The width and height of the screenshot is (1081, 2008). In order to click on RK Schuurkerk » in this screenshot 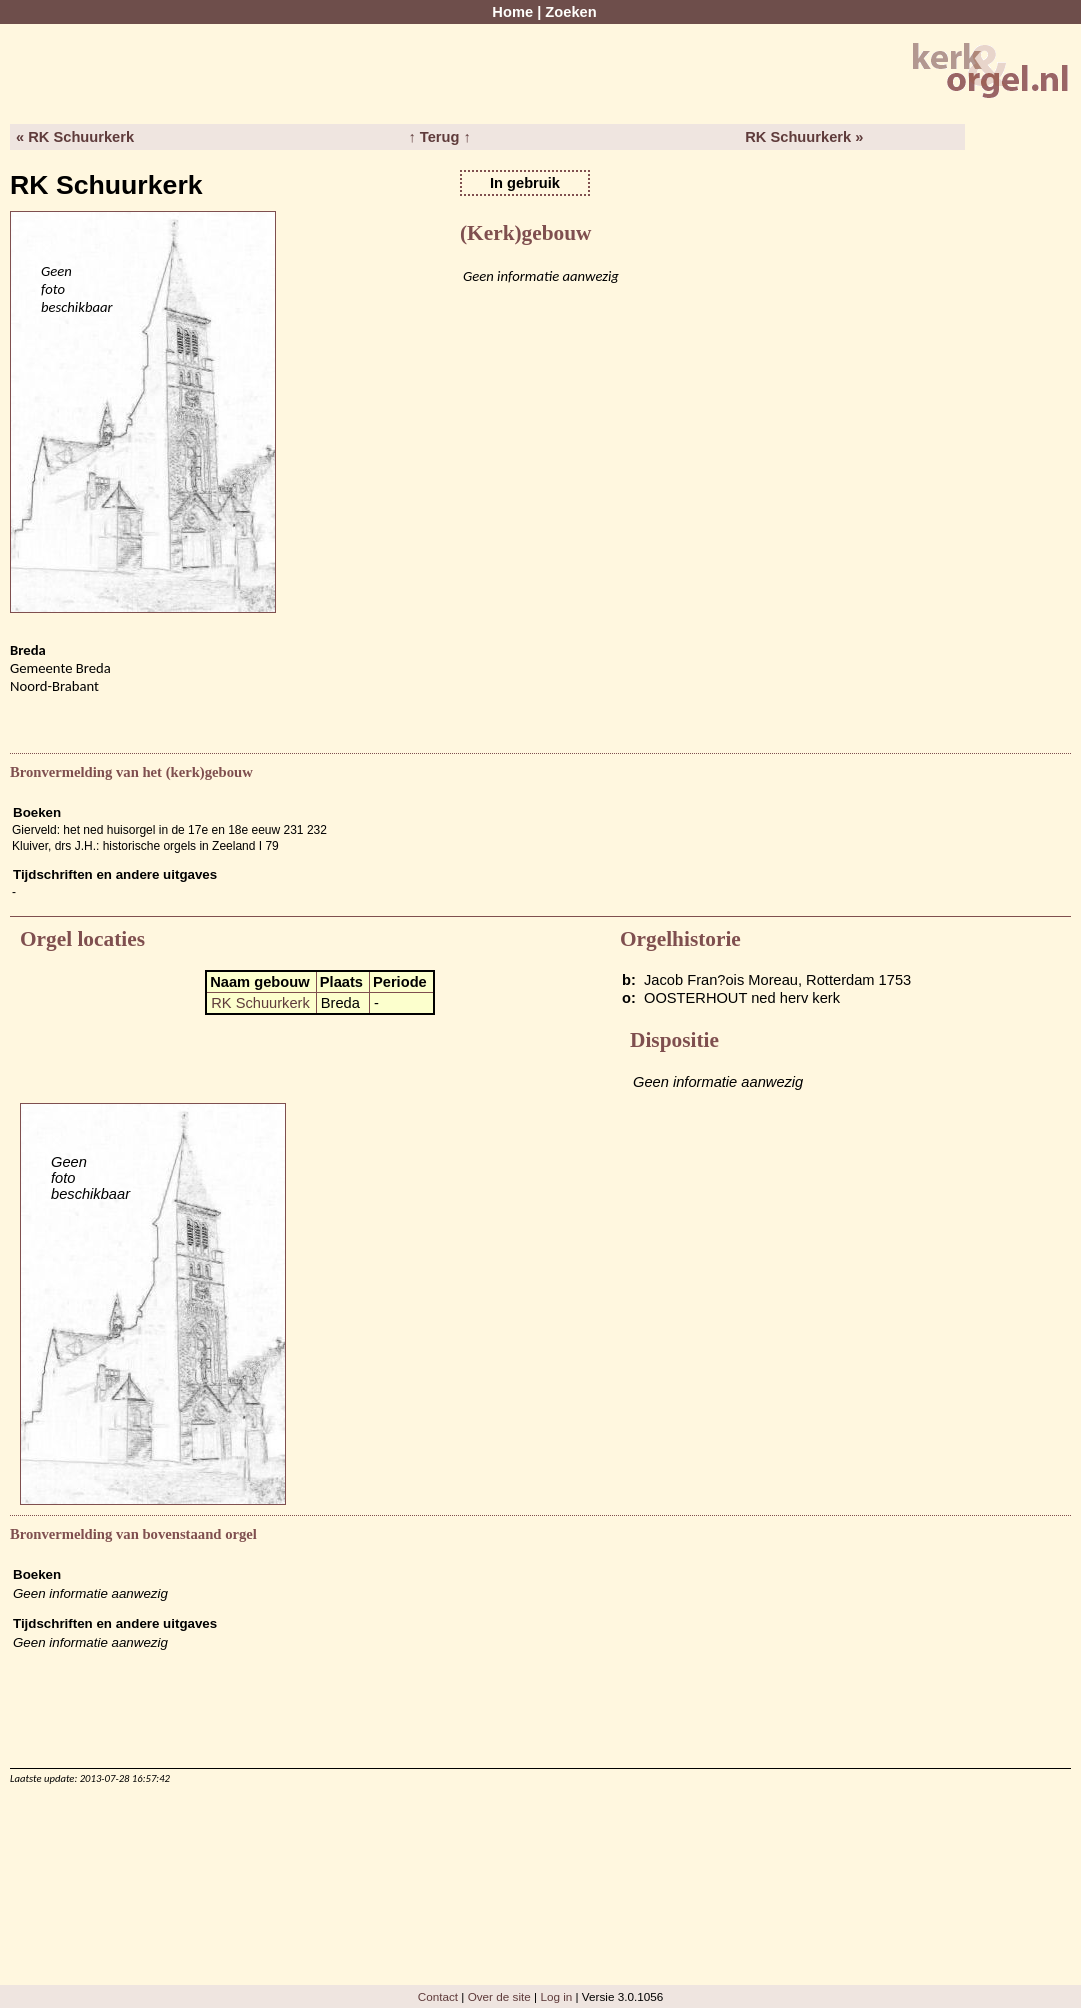, I will do `click(804, 137)`.